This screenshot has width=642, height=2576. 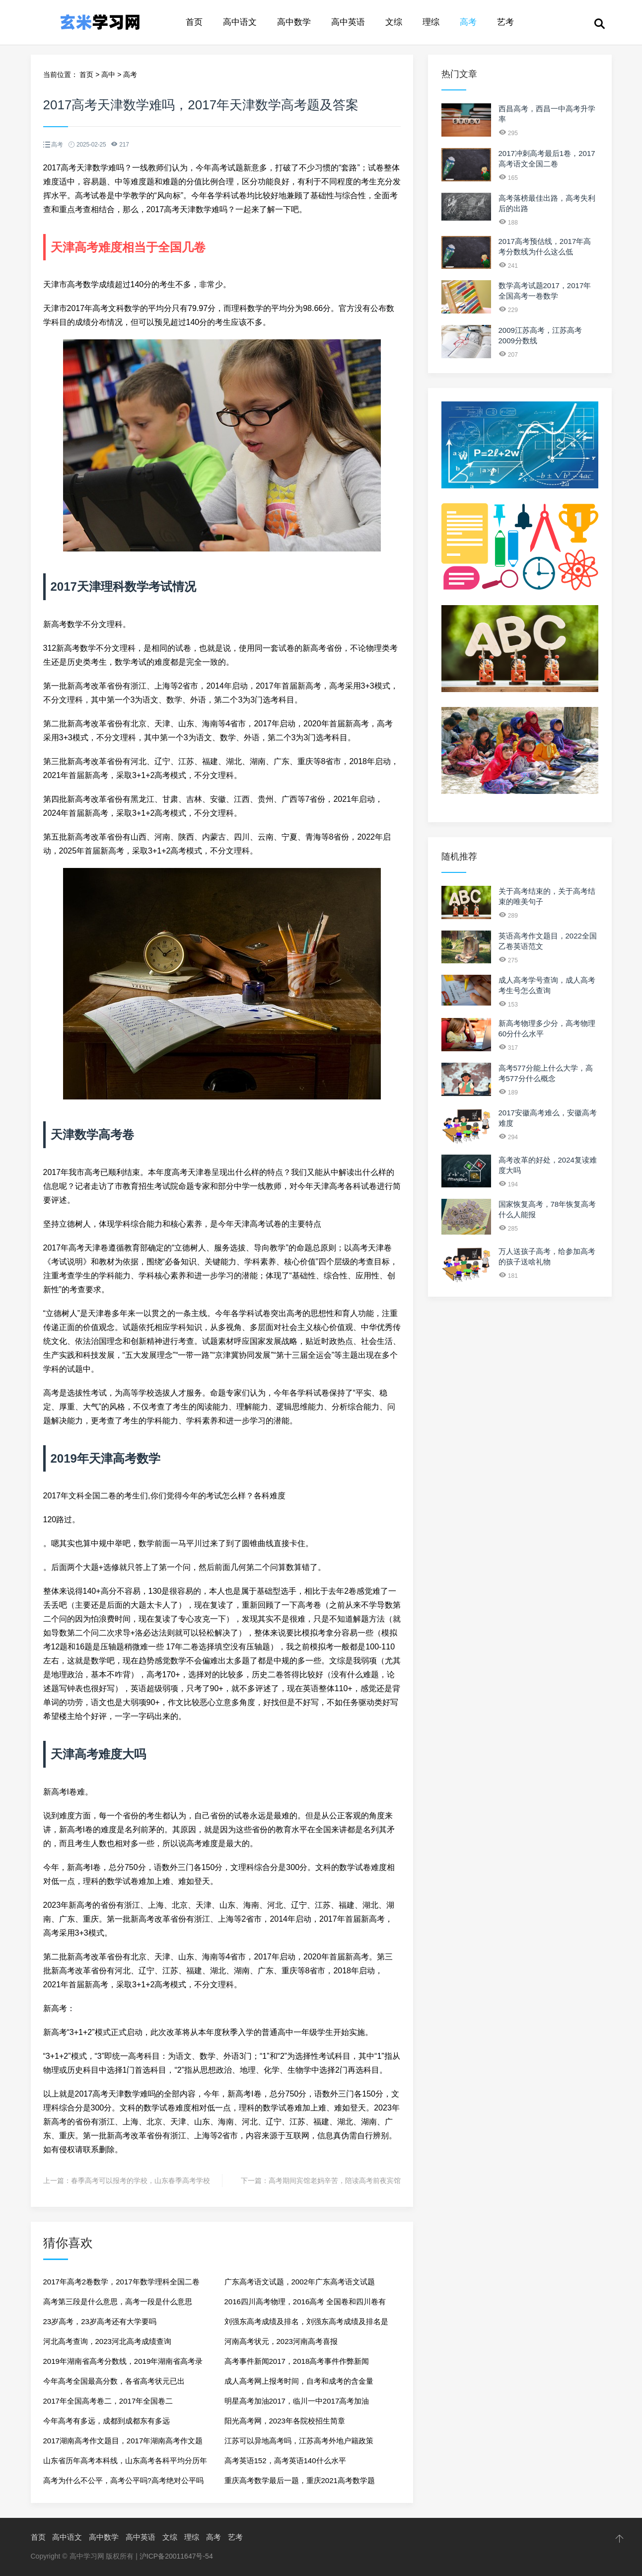 What do you see at coordinates (348, 22) in the screenshot?
I see `高中英语` at bounding box center [348, 22].